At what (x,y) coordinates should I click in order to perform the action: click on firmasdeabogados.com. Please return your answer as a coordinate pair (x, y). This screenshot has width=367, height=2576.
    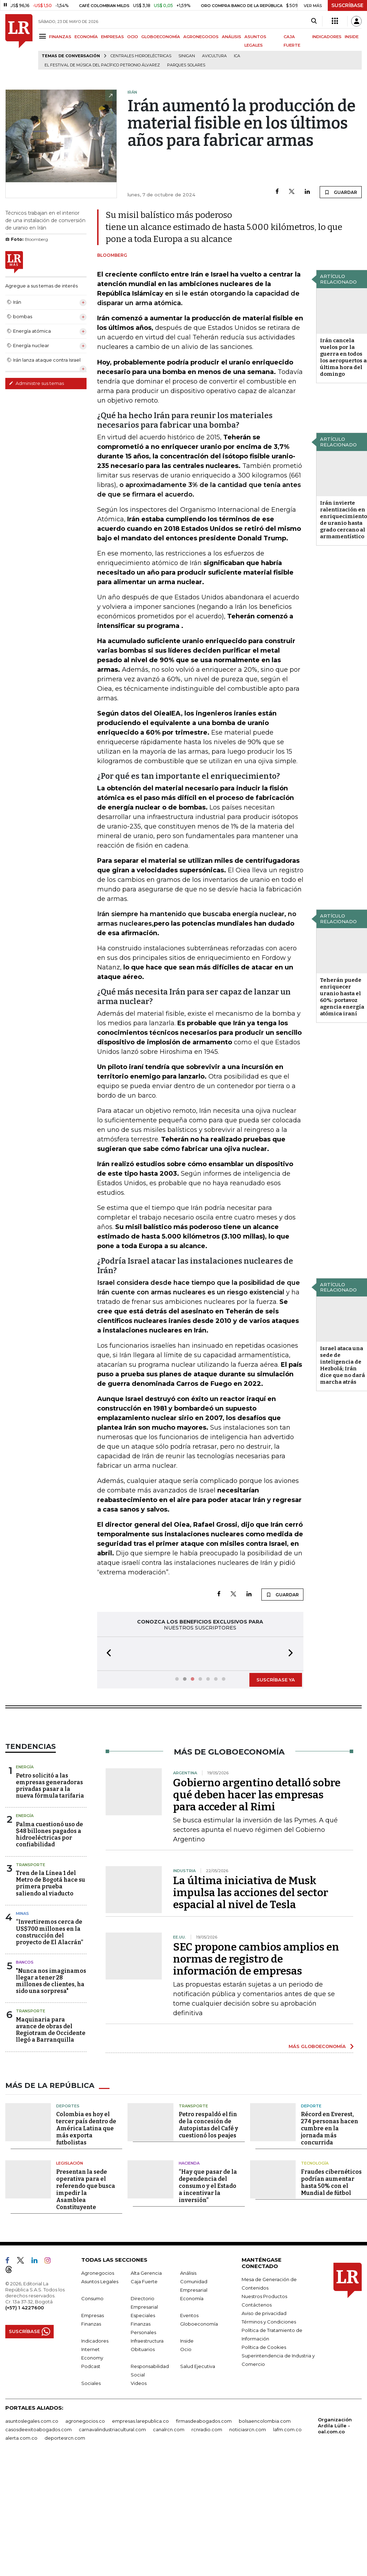
    Looking at the image, I should click on (204, 2484).